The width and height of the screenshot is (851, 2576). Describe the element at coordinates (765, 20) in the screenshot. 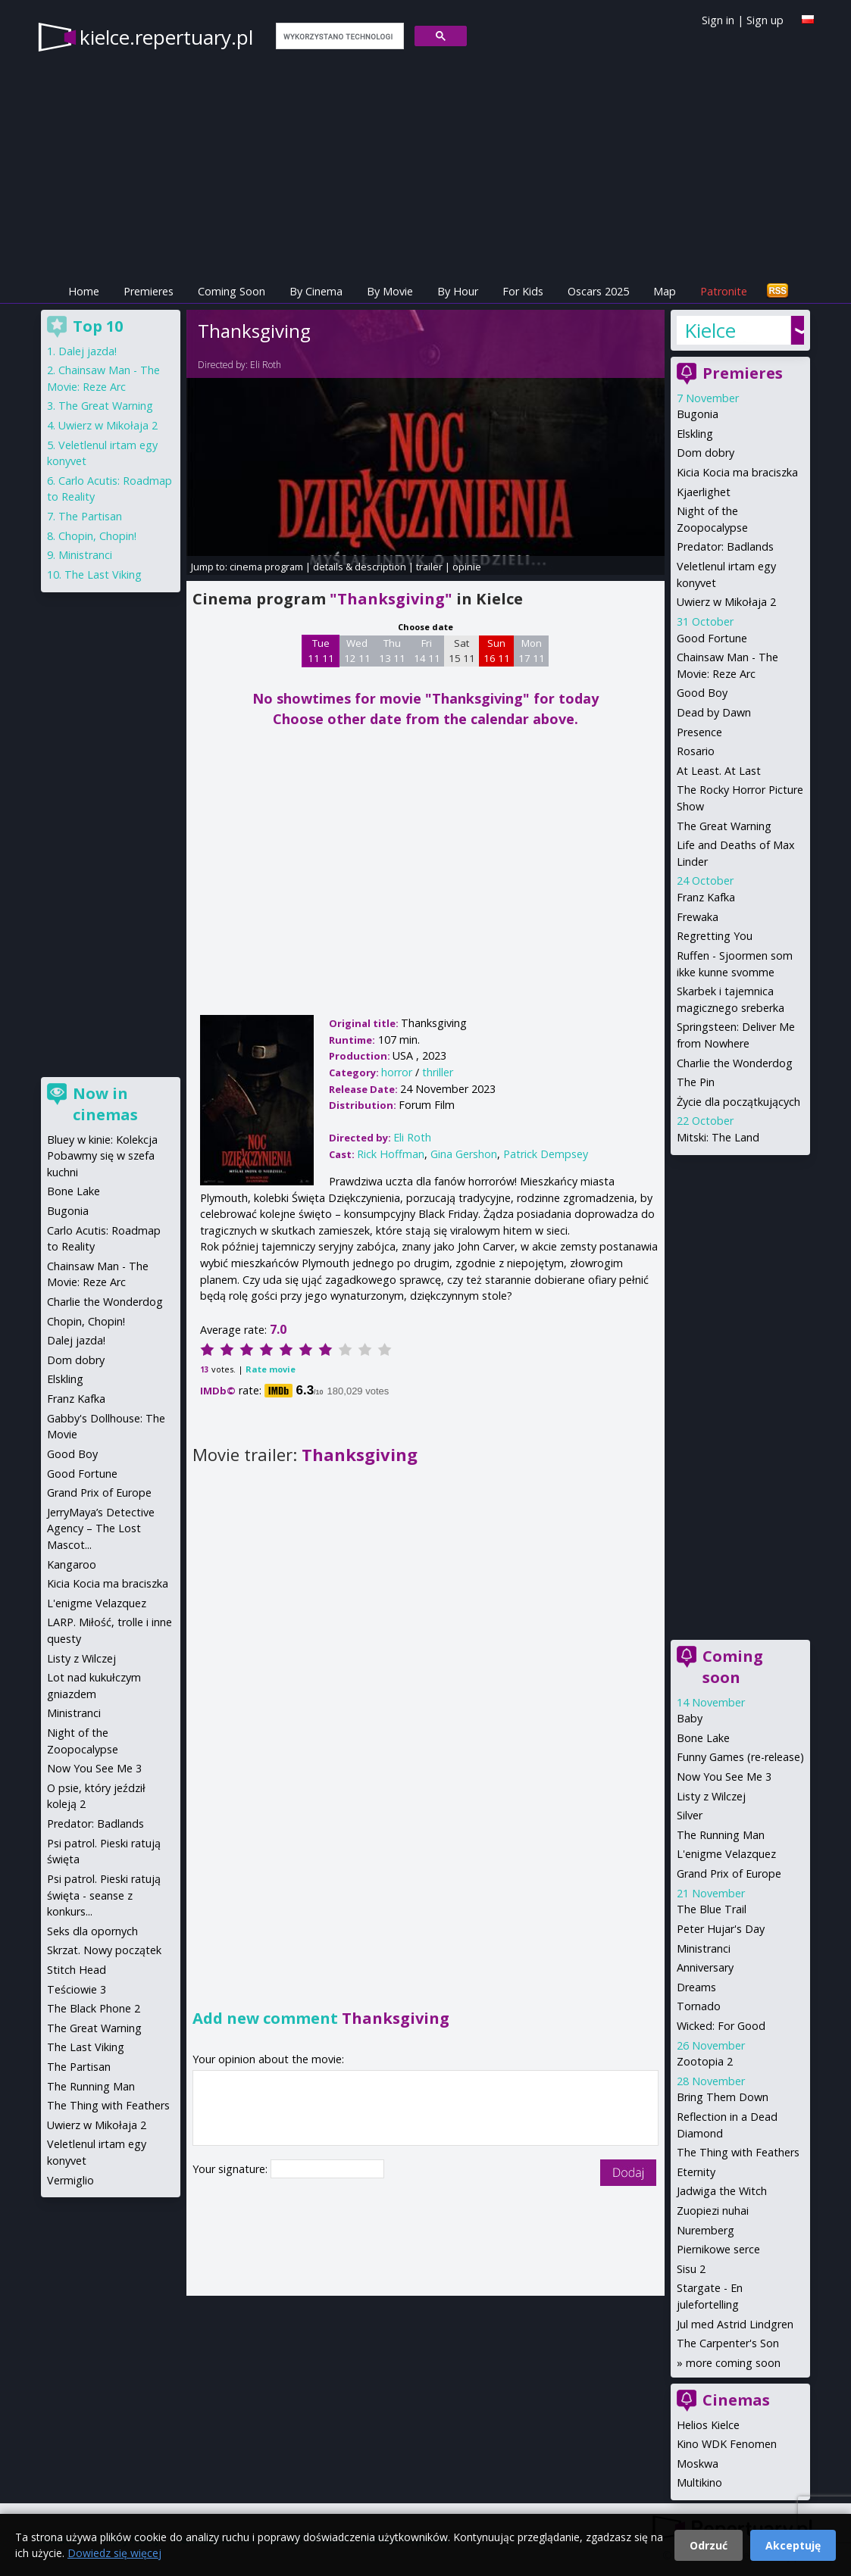

I see `Sign up` at that location.